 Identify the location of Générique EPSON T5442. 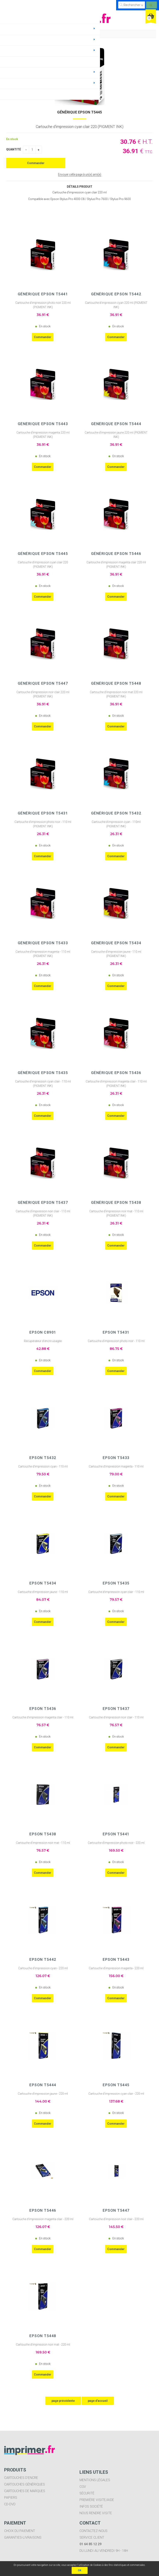
(116, 294).